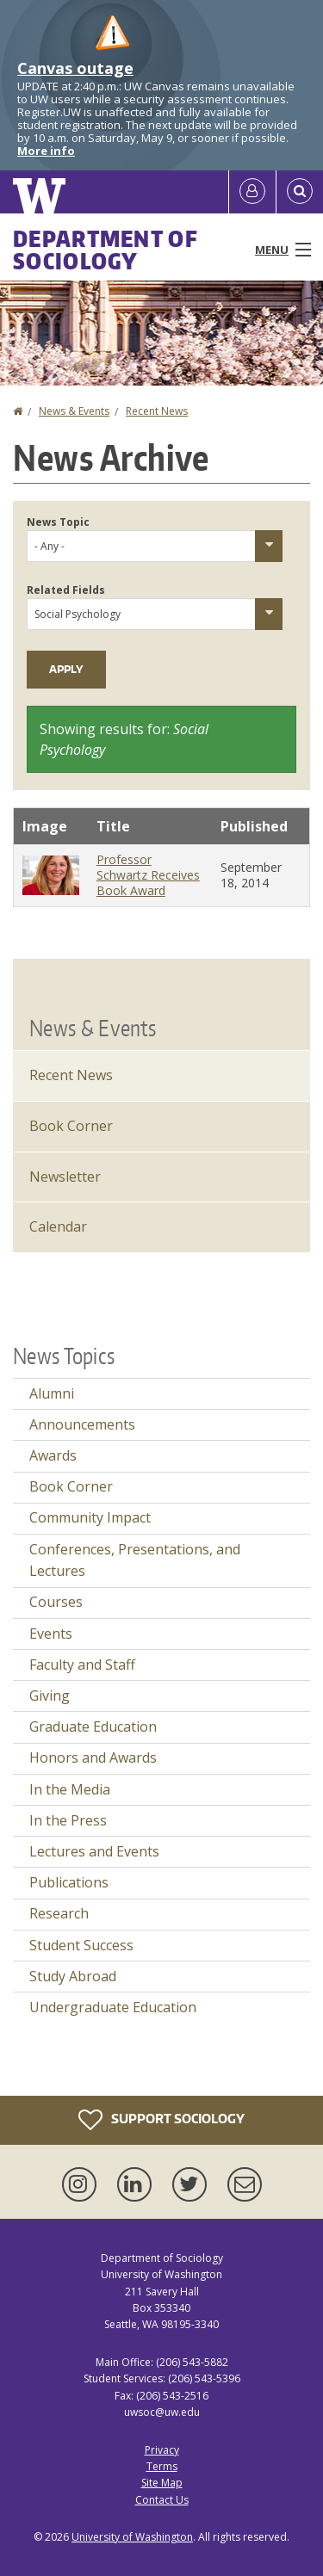  I want to click on Graduate Education, so click(93, 1726).